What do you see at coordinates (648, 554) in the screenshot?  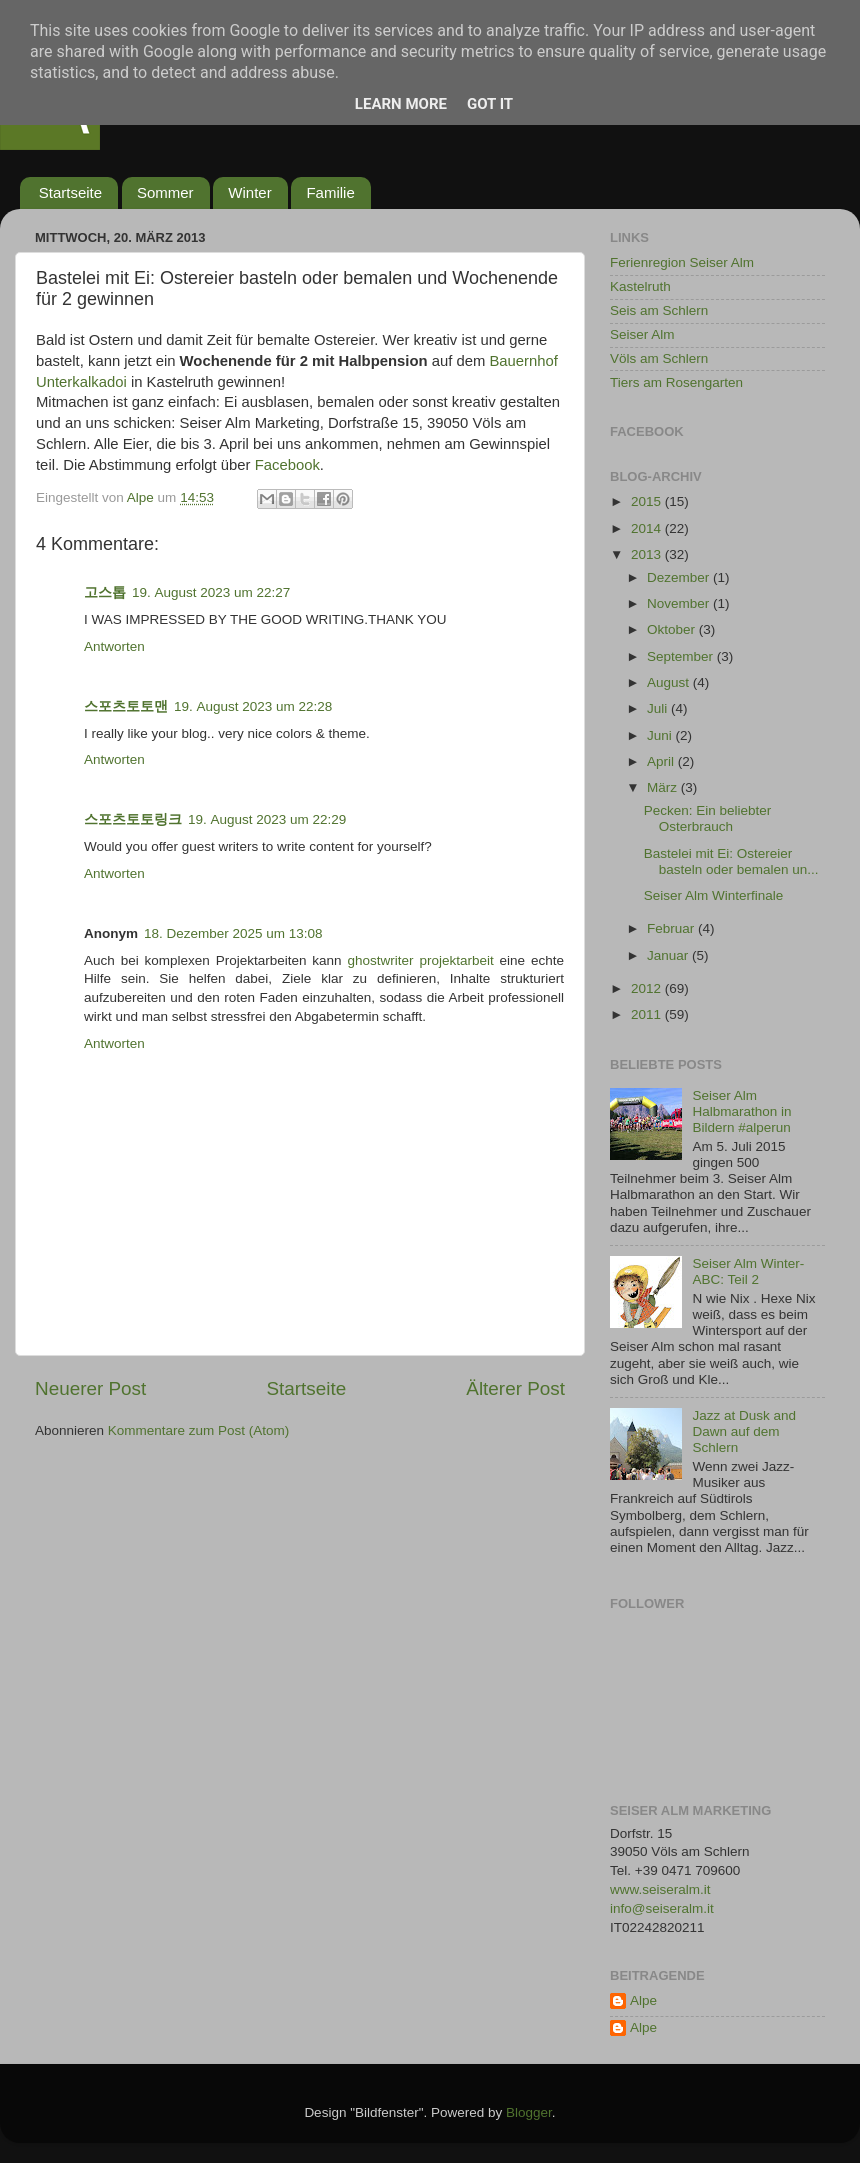 I see `2013` at bounding box center [648, 554].